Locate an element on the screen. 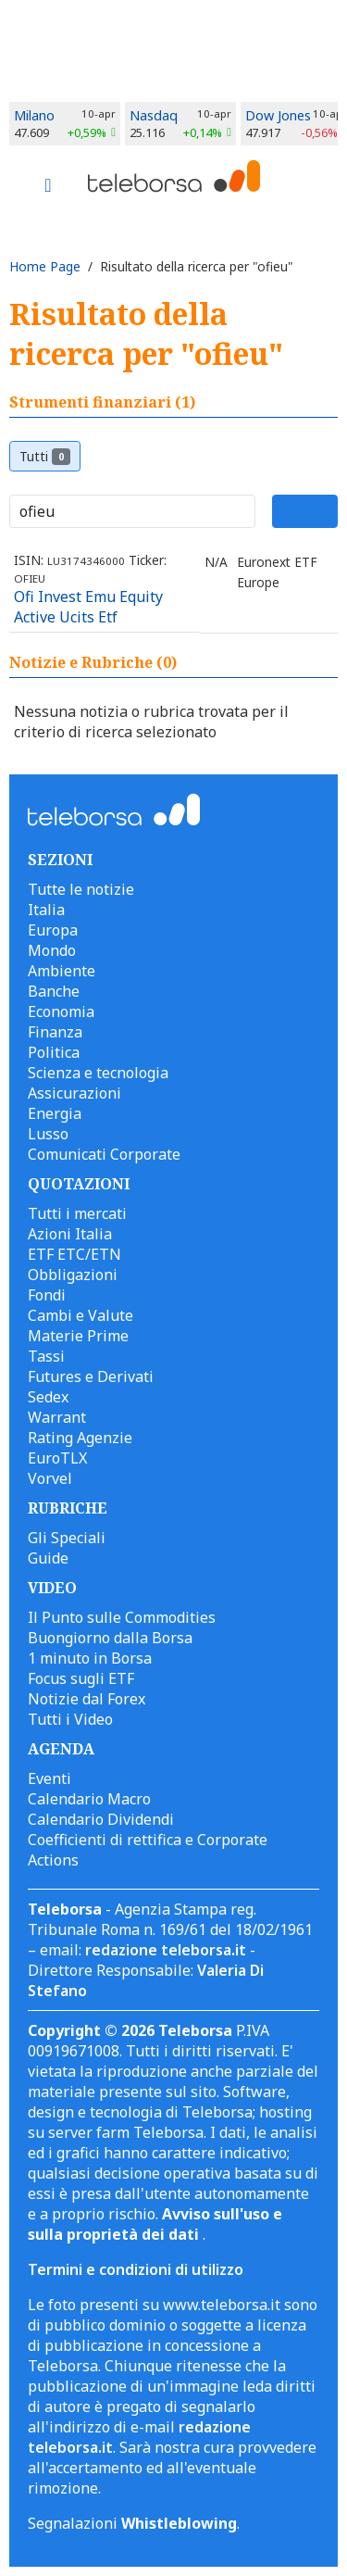  Obbligazioni is located at coordinates (73, 1274).